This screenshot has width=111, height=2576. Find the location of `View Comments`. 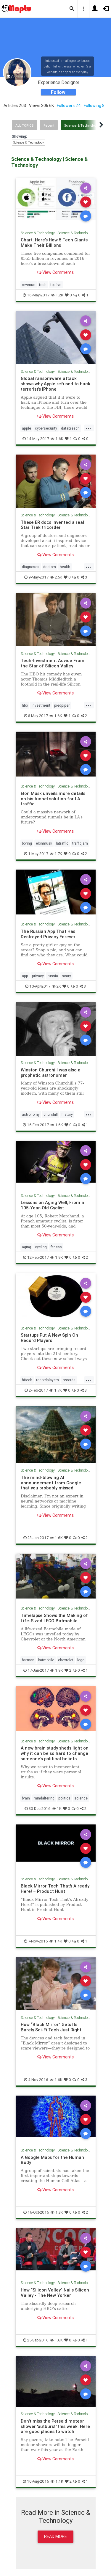

View Comments is located at coordinates (55, 272).